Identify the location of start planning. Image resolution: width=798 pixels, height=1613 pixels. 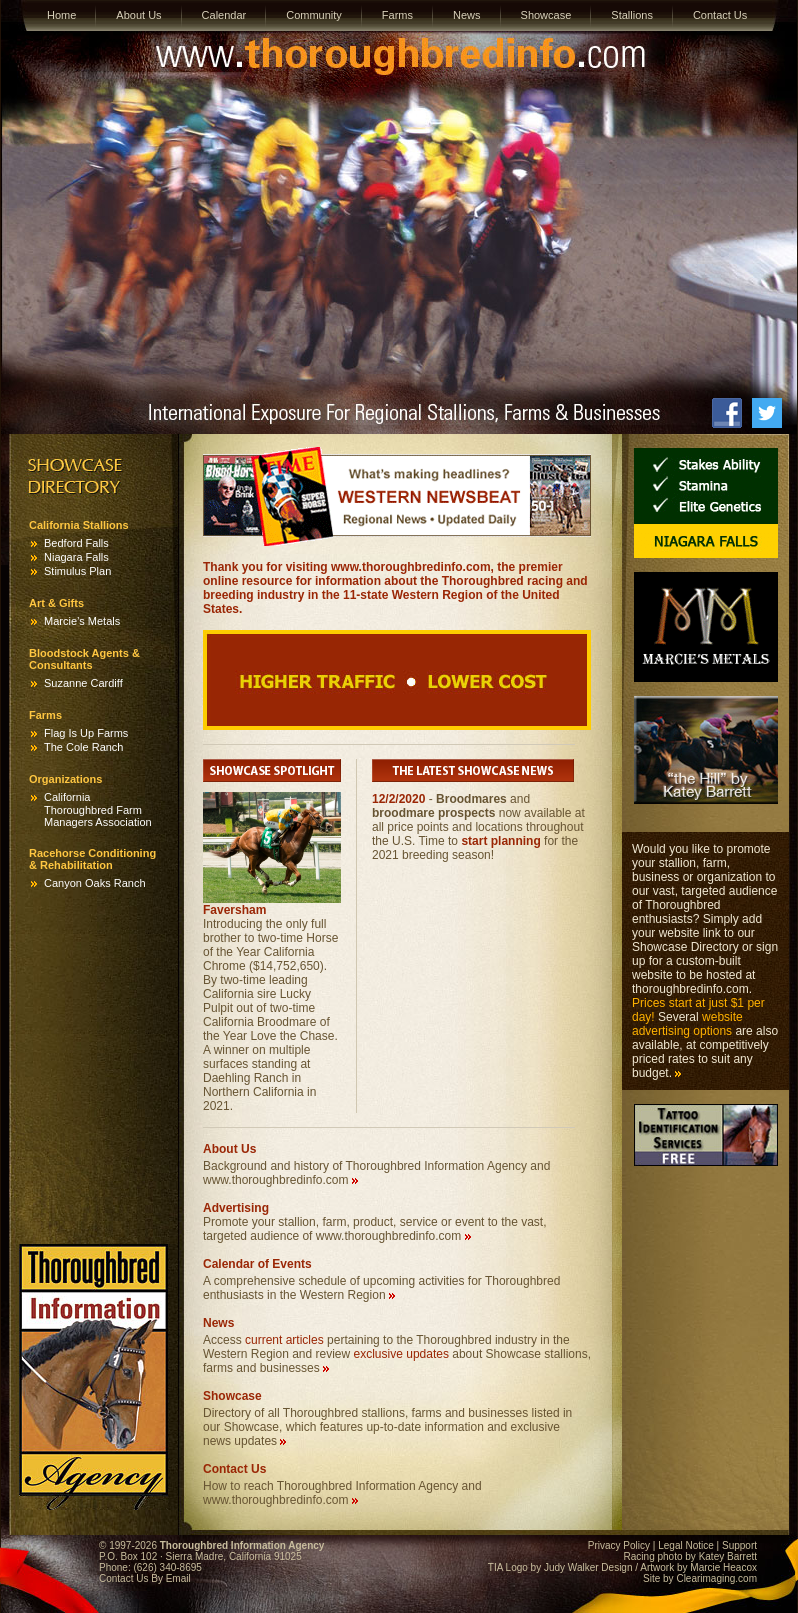
(500, 841).